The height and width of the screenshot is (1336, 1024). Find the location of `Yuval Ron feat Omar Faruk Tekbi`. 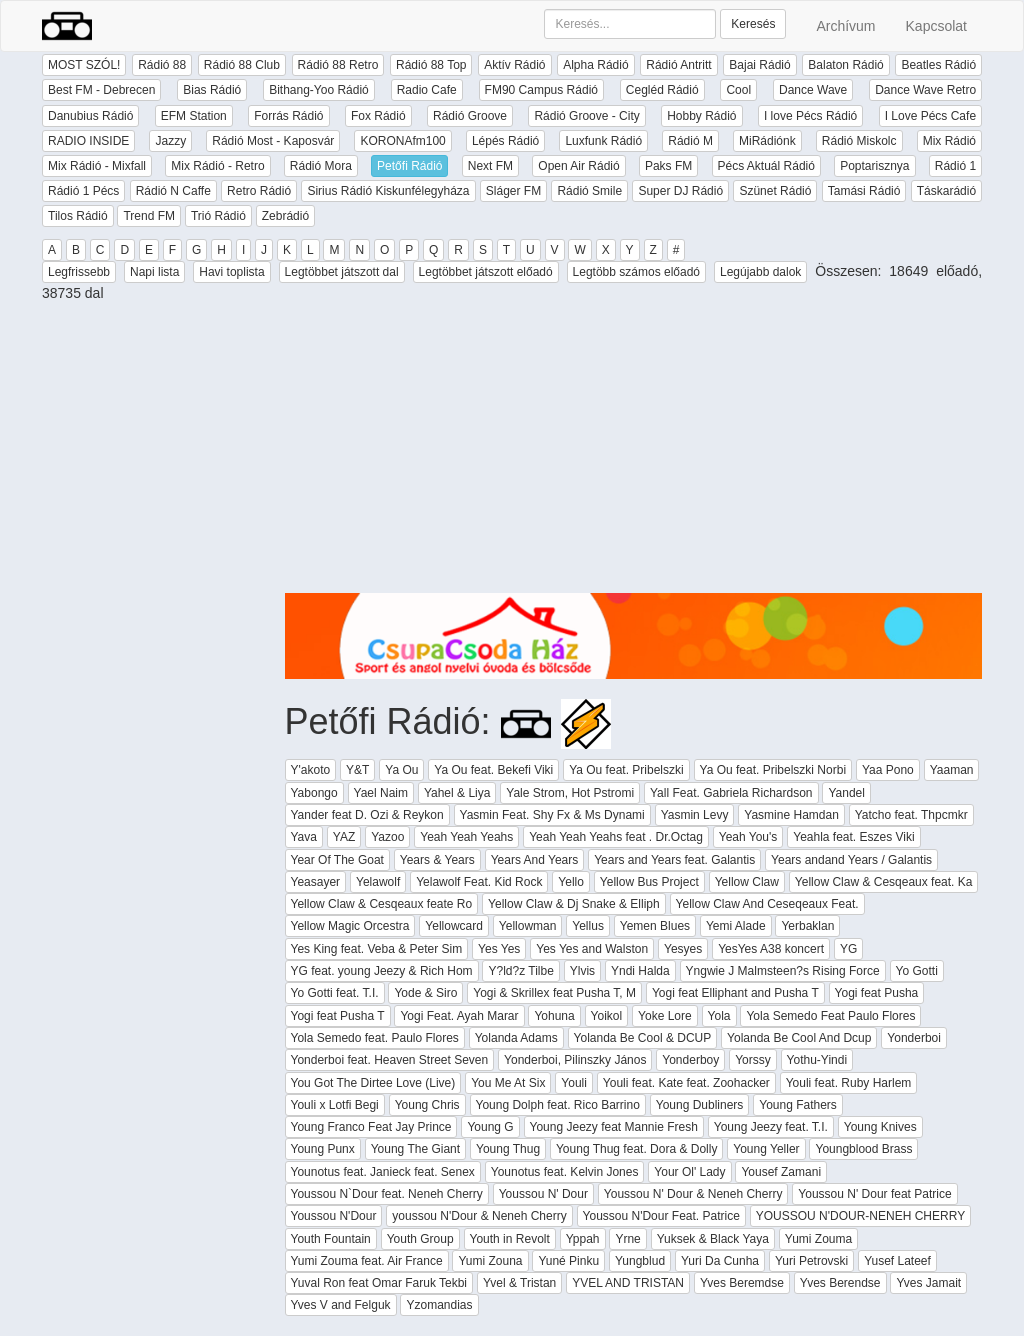

Yuval Ron feat Omar Faruk Tekbi is located at coordinates (379, 1283).